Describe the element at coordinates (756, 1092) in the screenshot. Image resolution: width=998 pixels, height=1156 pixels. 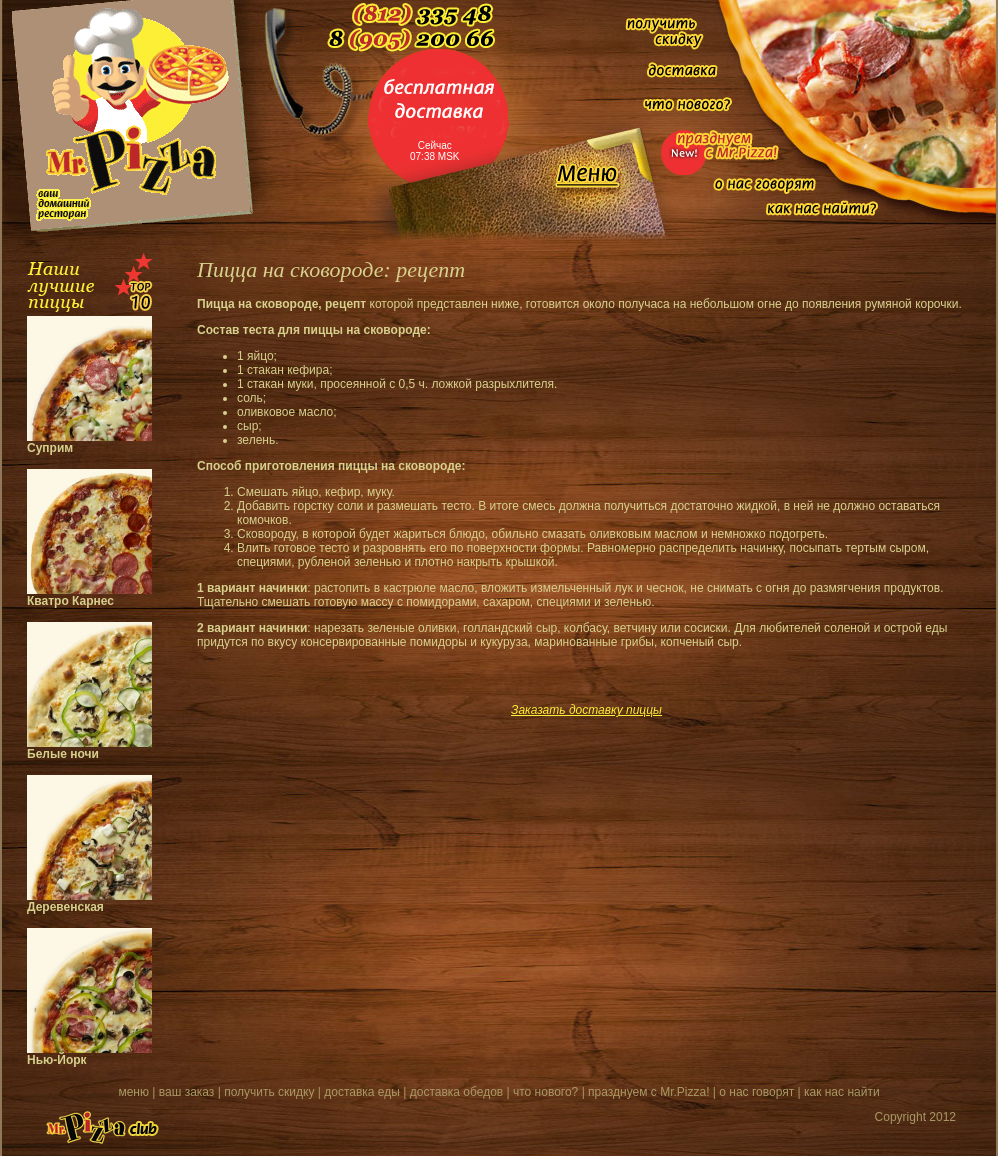
I see `о нас говорят` at that location.